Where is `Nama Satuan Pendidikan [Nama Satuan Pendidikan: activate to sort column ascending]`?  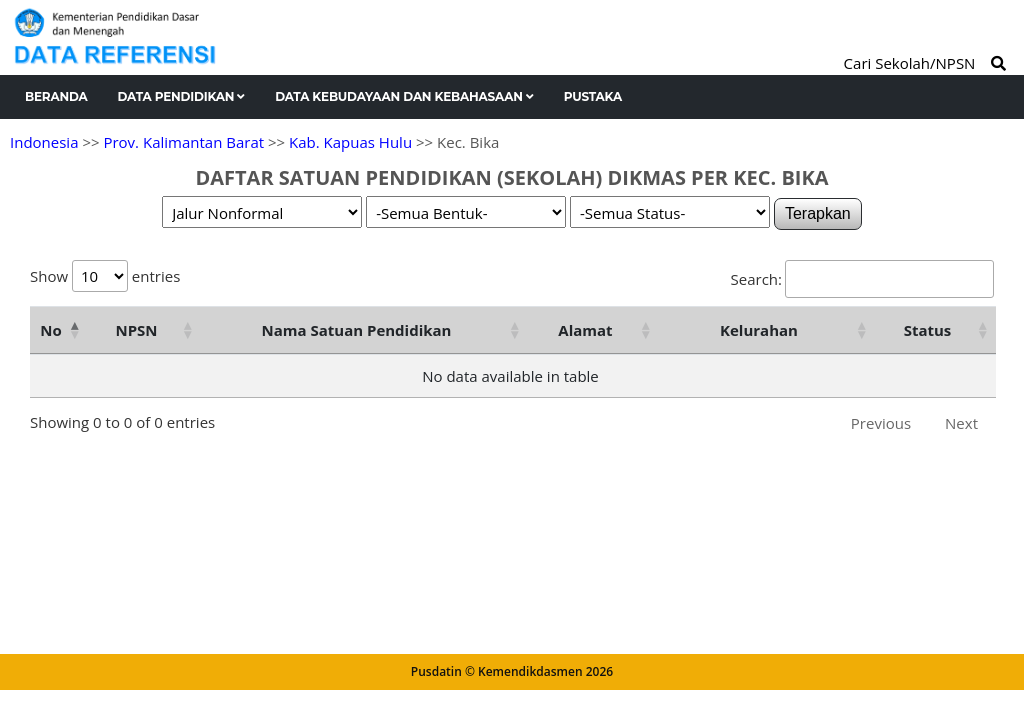
Nama Satuan Pendidikan [Nama Satuan Pendidikan: activate to sort column ascending] is located at coordinates (357, 330).